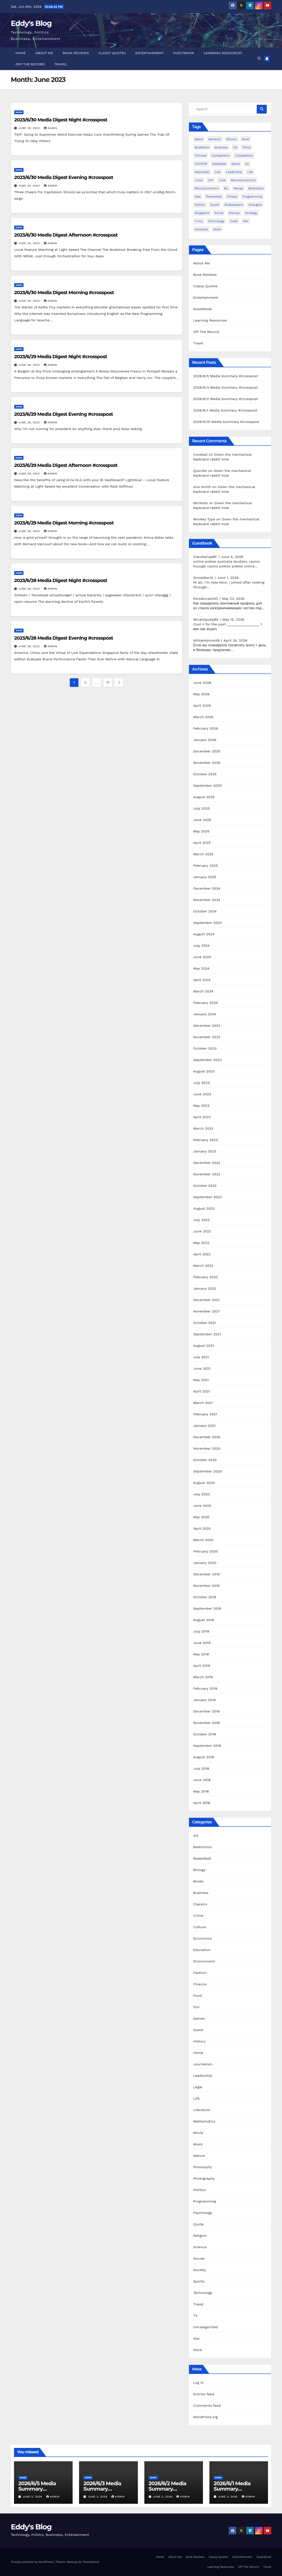 Image resolution: width=282 pixels, height=2576 pixels. Describe the element at coordinates (196, 2338) in the screenshot. I see `War` at that location.